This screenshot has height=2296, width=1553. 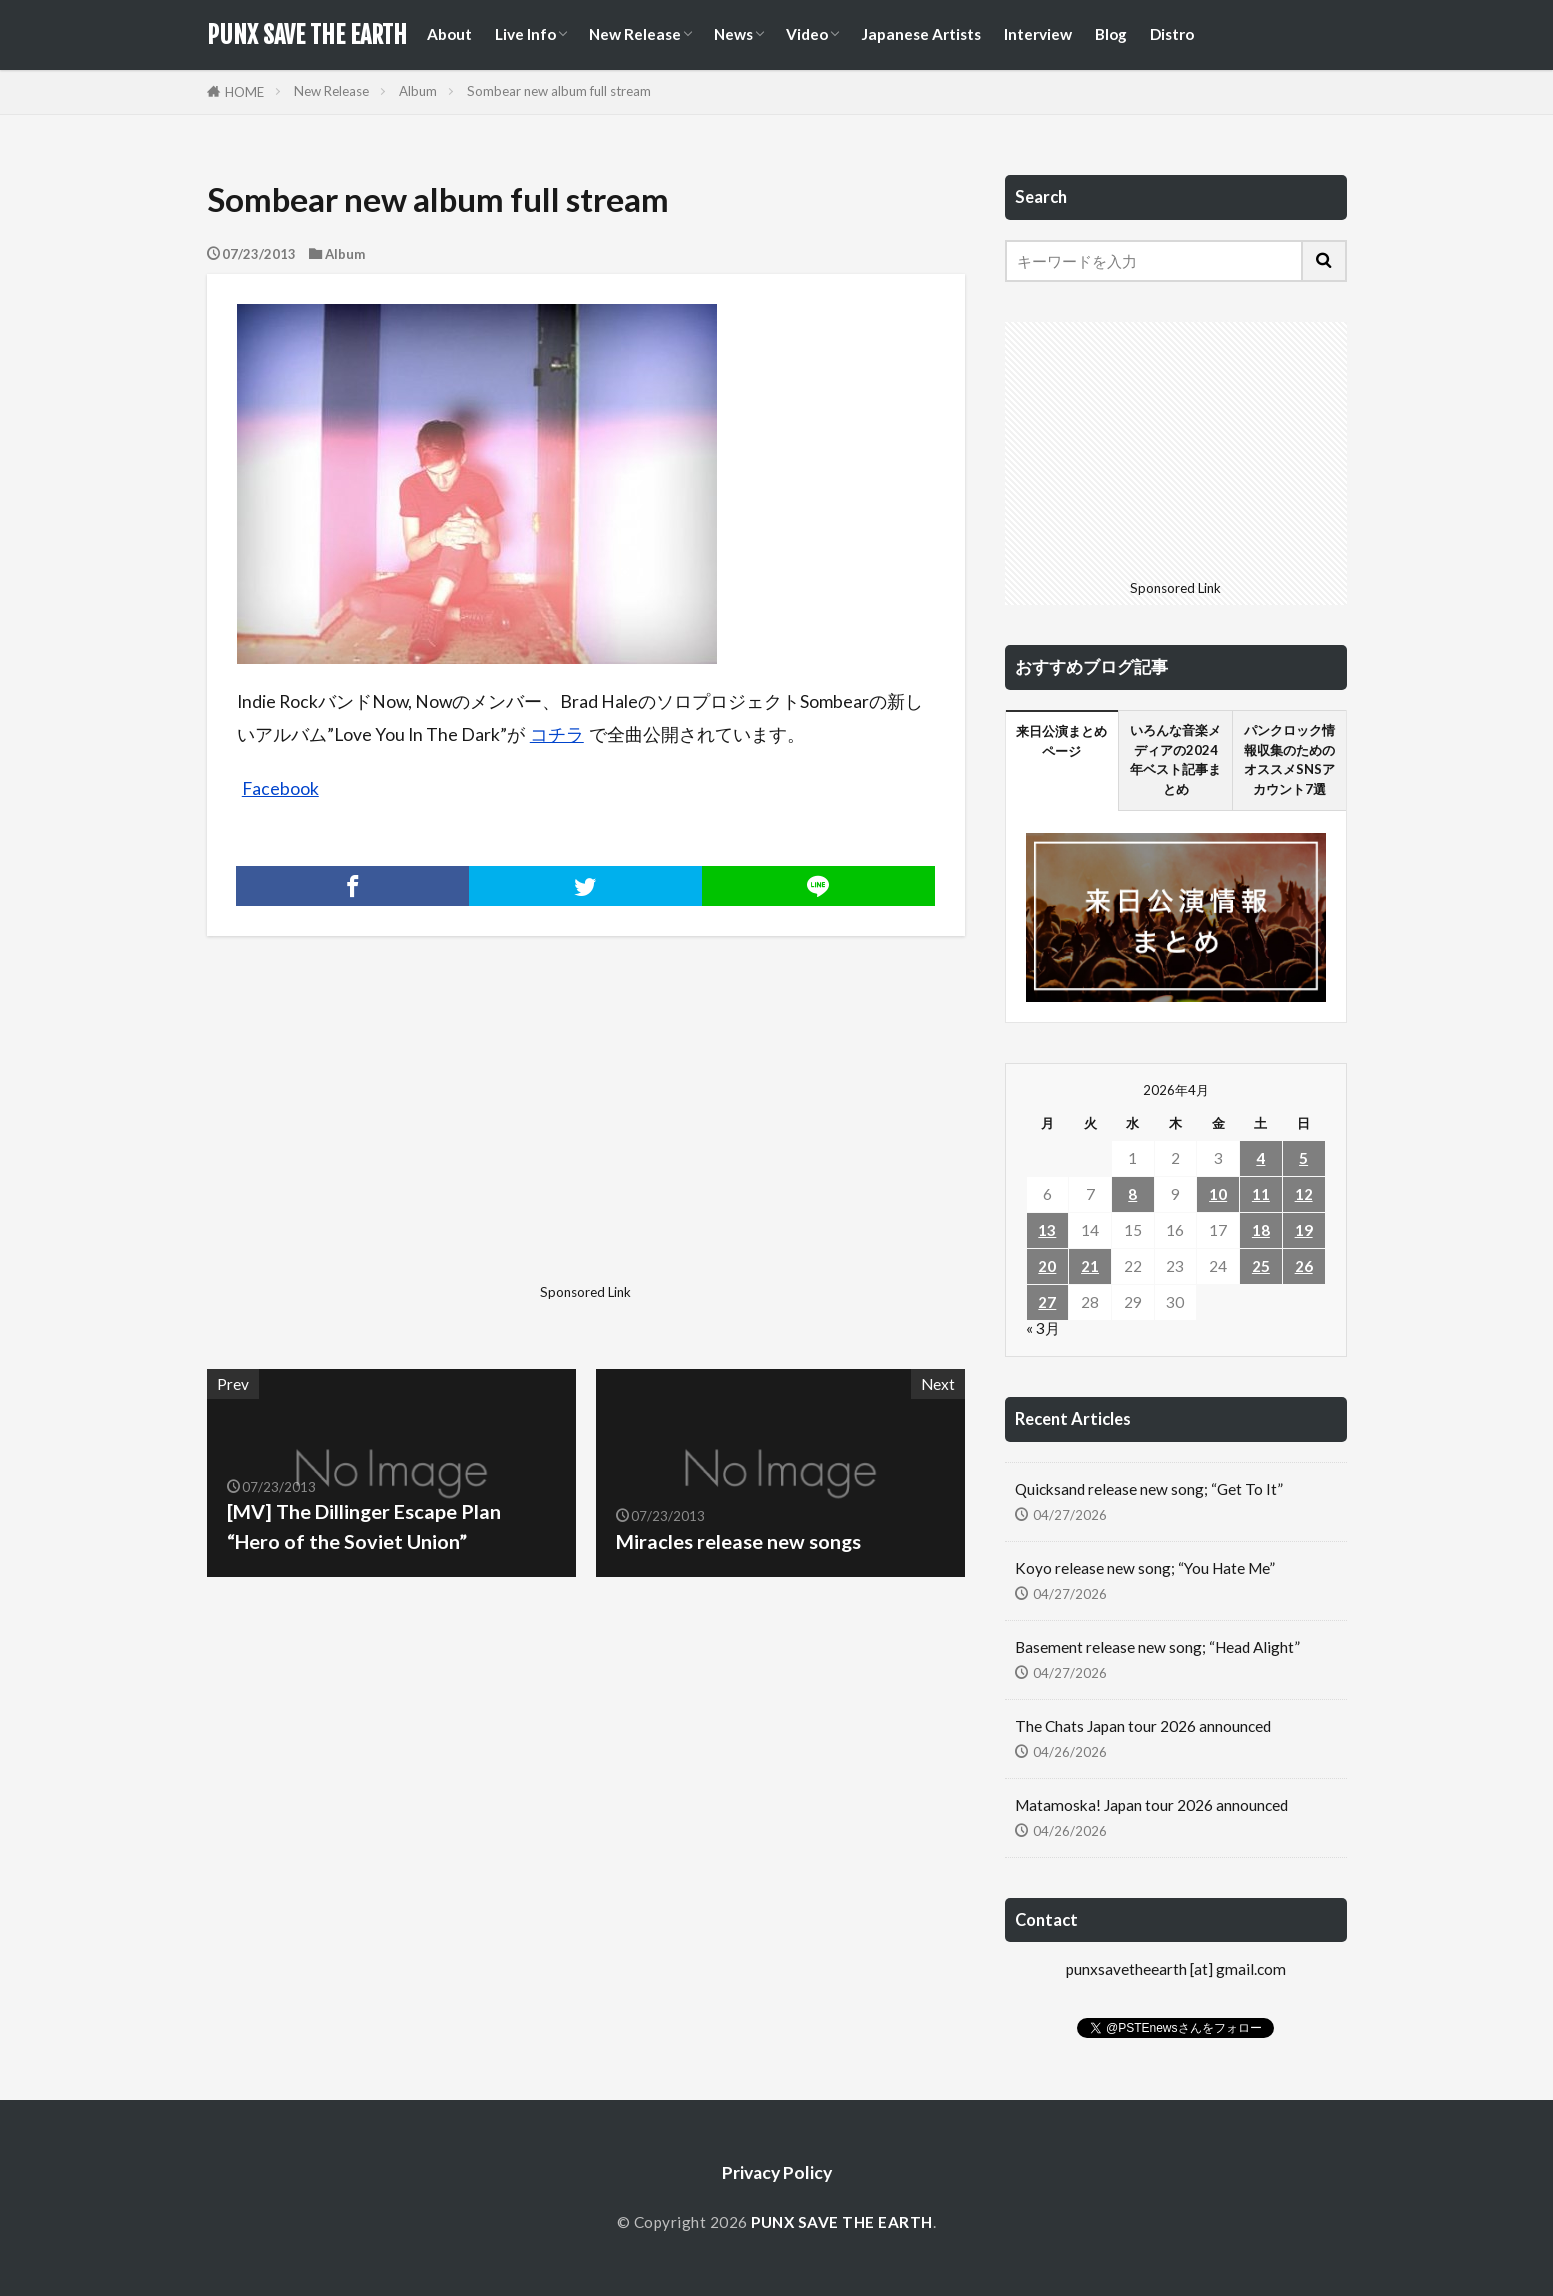 I want to click on 27 [2026年4月27日 に投稿を公開], so click(x=1047, y=1302).